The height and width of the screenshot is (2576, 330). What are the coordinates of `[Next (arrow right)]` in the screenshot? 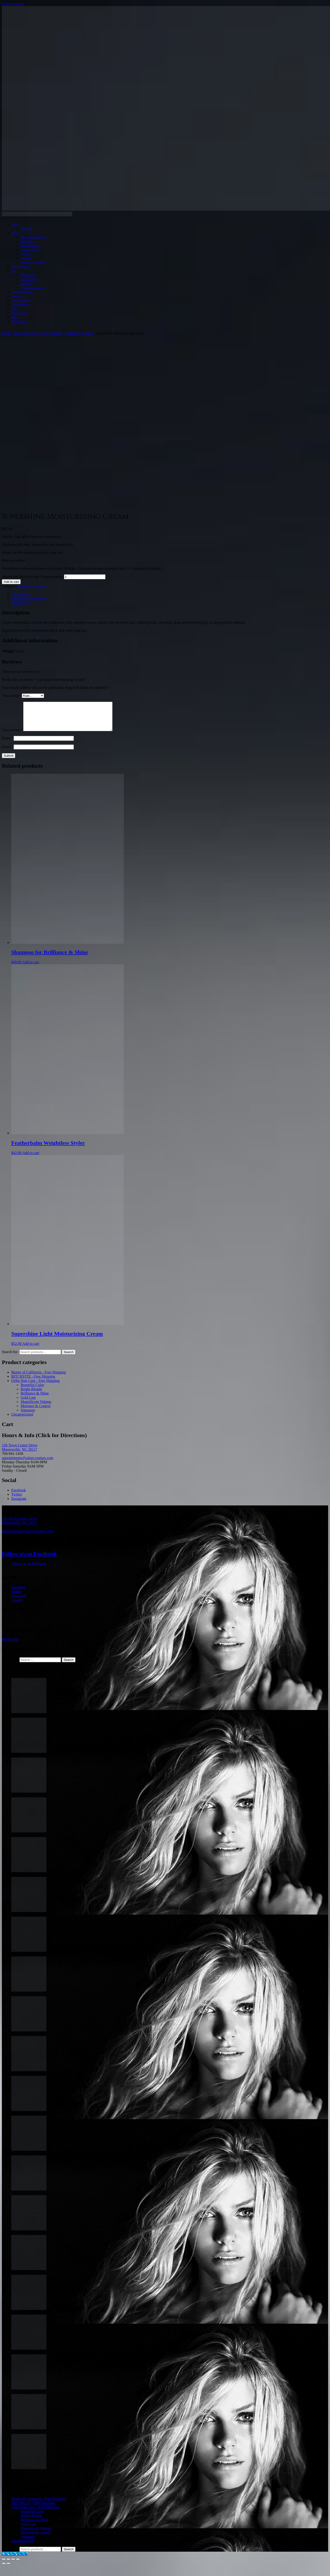 It's located at (8, 2569).